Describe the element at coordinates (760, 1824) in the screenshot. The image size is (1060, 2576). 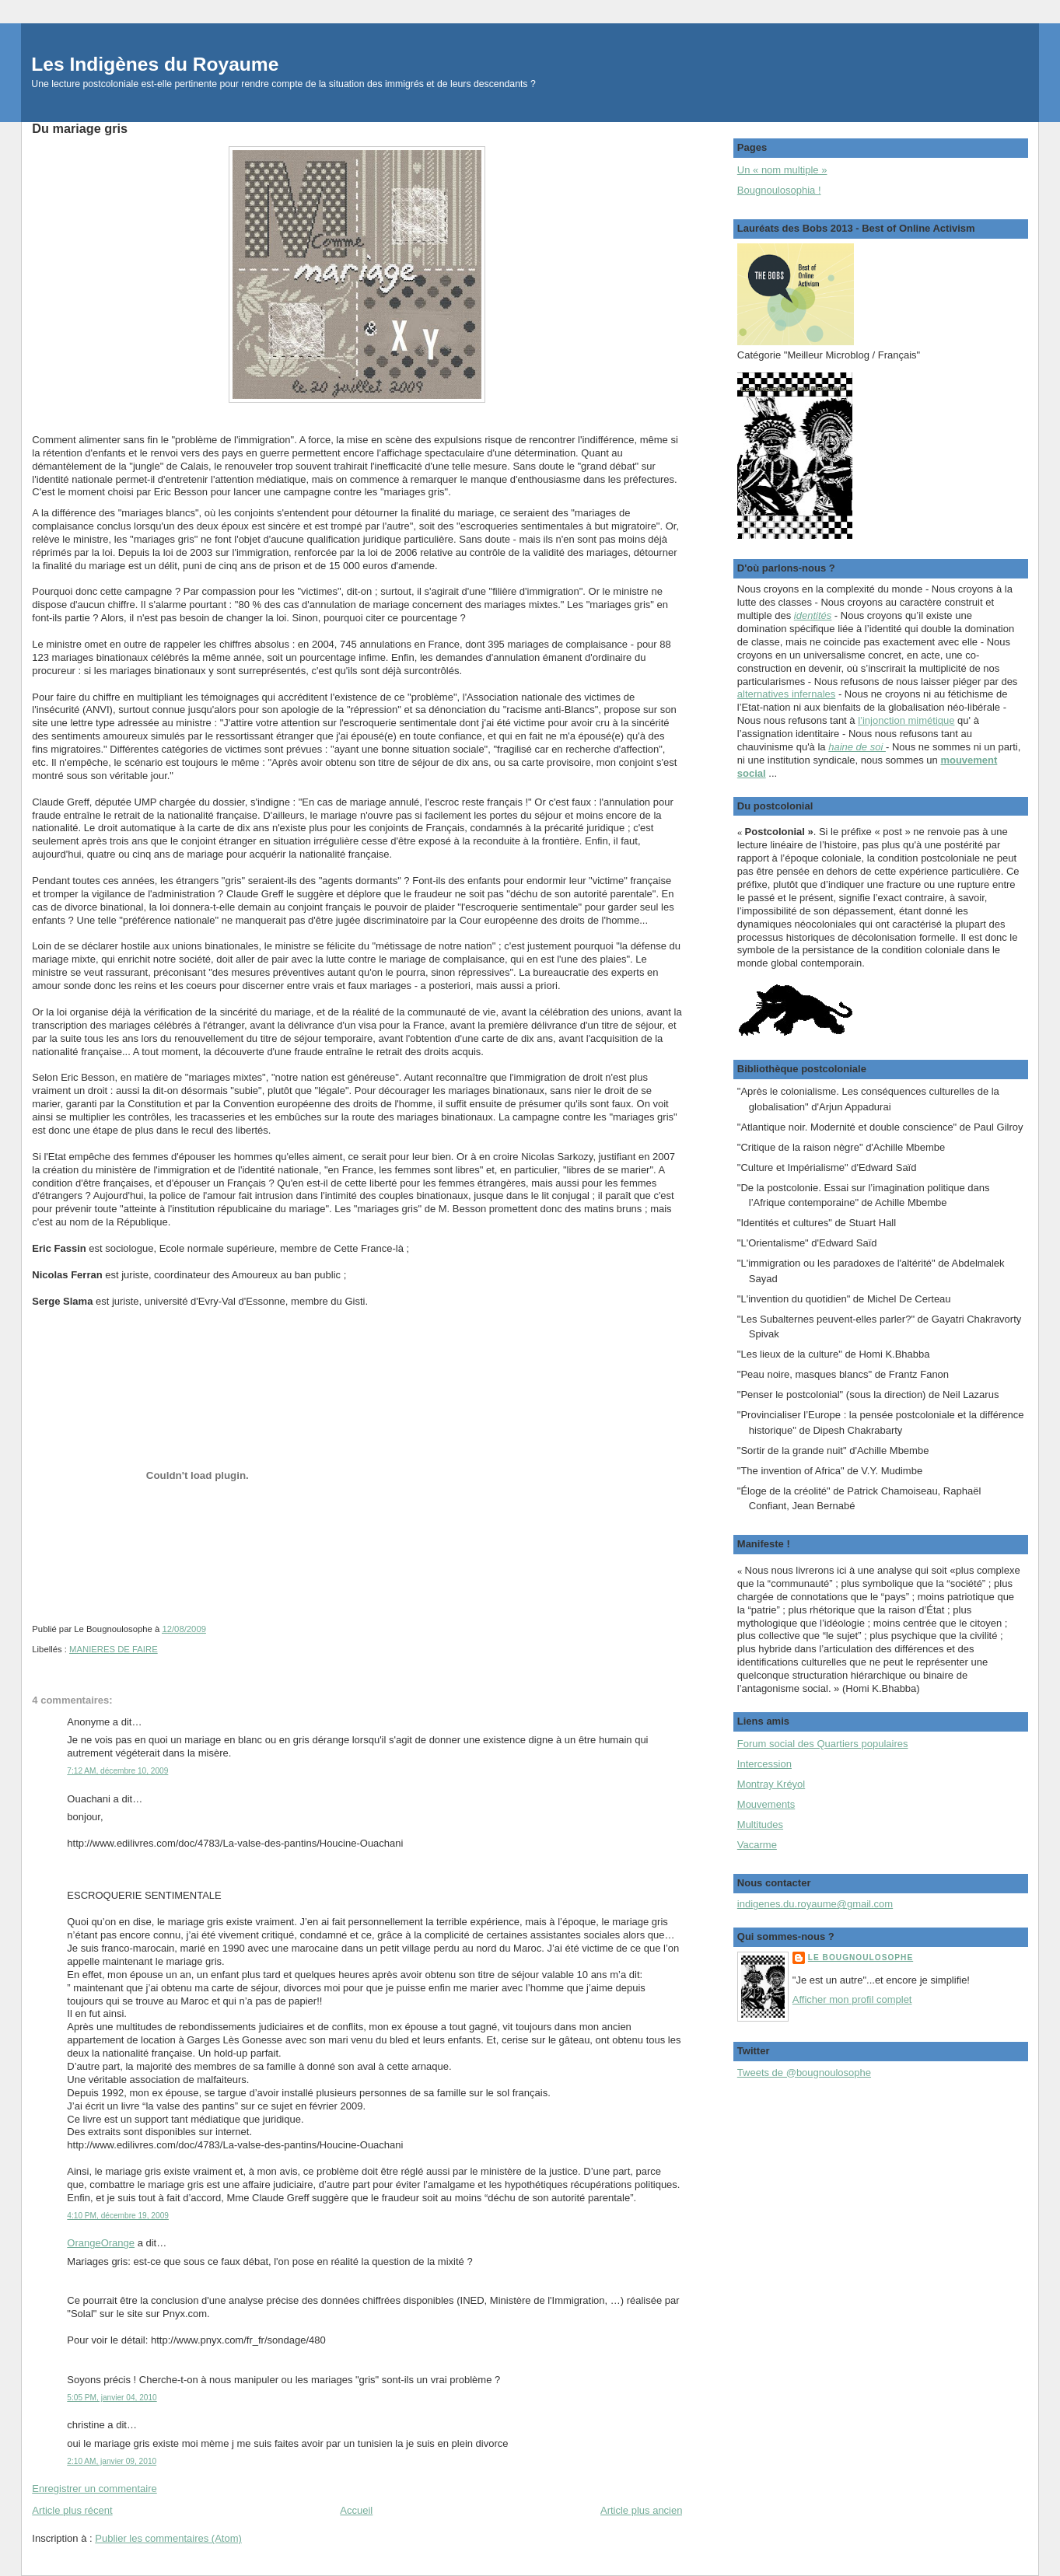
I see `Multitudes` at that location.